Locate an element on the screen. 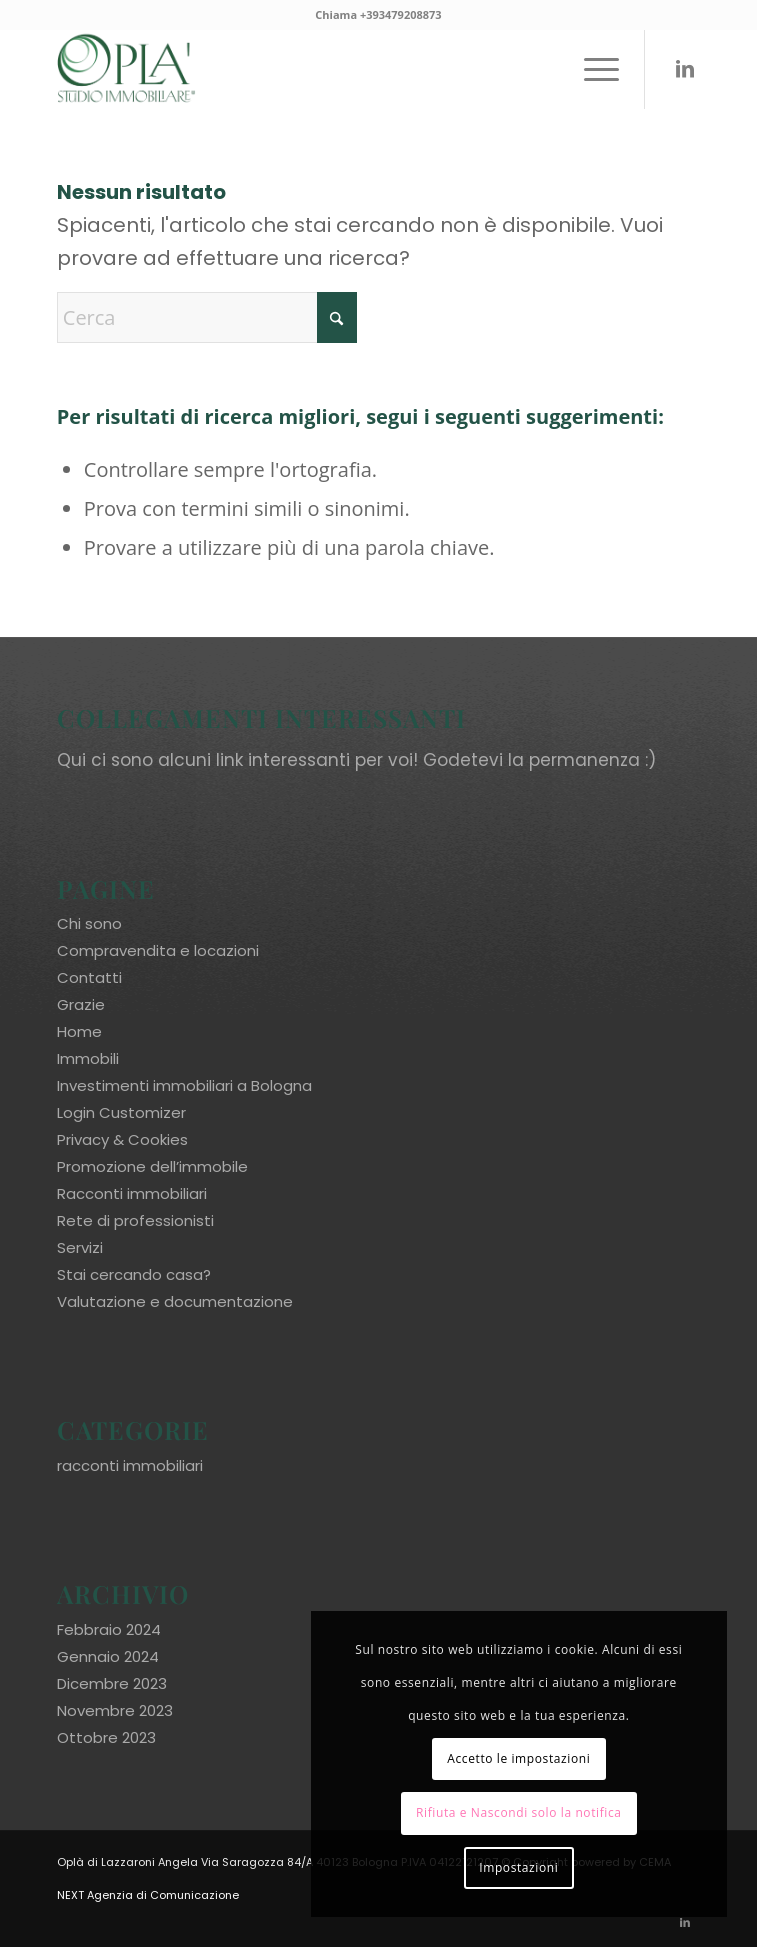 The image size is (757, 1947). Rete di professionisti is located at coordinates (135, 1220).